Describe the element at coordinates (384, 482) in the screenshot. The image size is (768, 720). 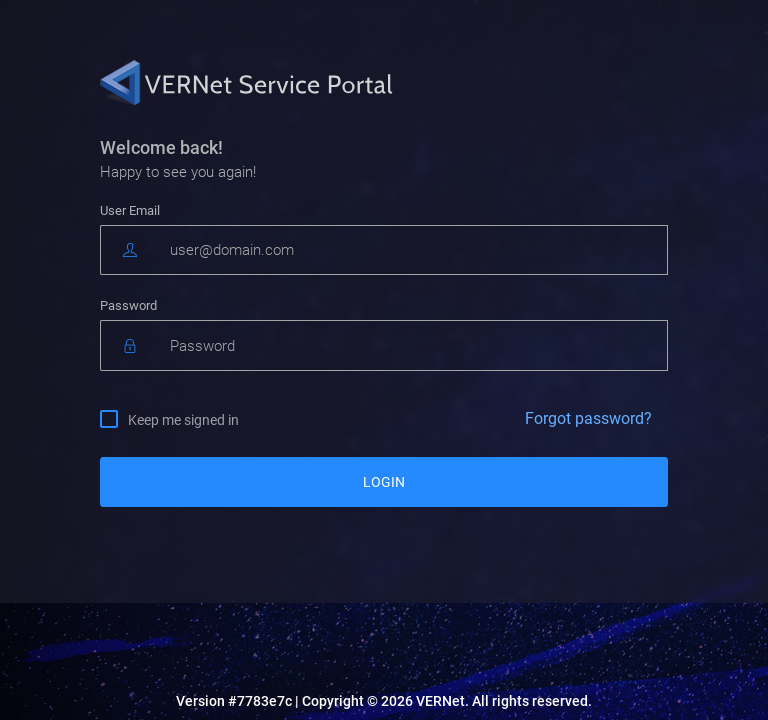
I see `LOGIN` at that location.